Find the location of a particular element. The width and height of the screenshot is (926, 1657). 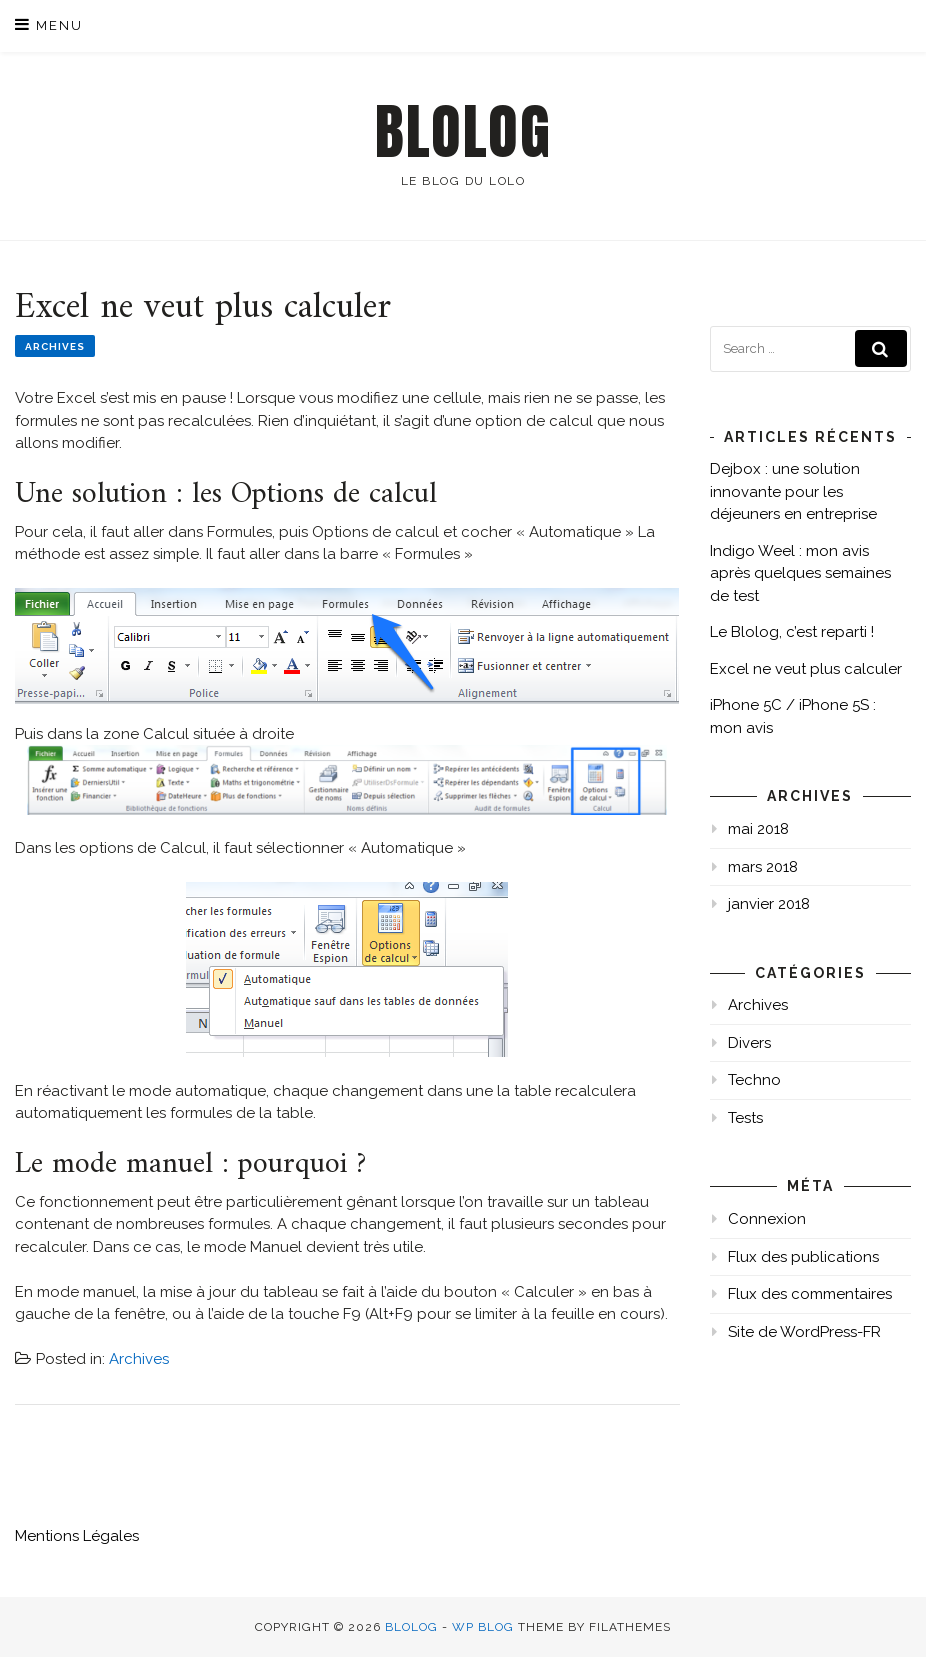

Archives is located at coordinates (55, 346).